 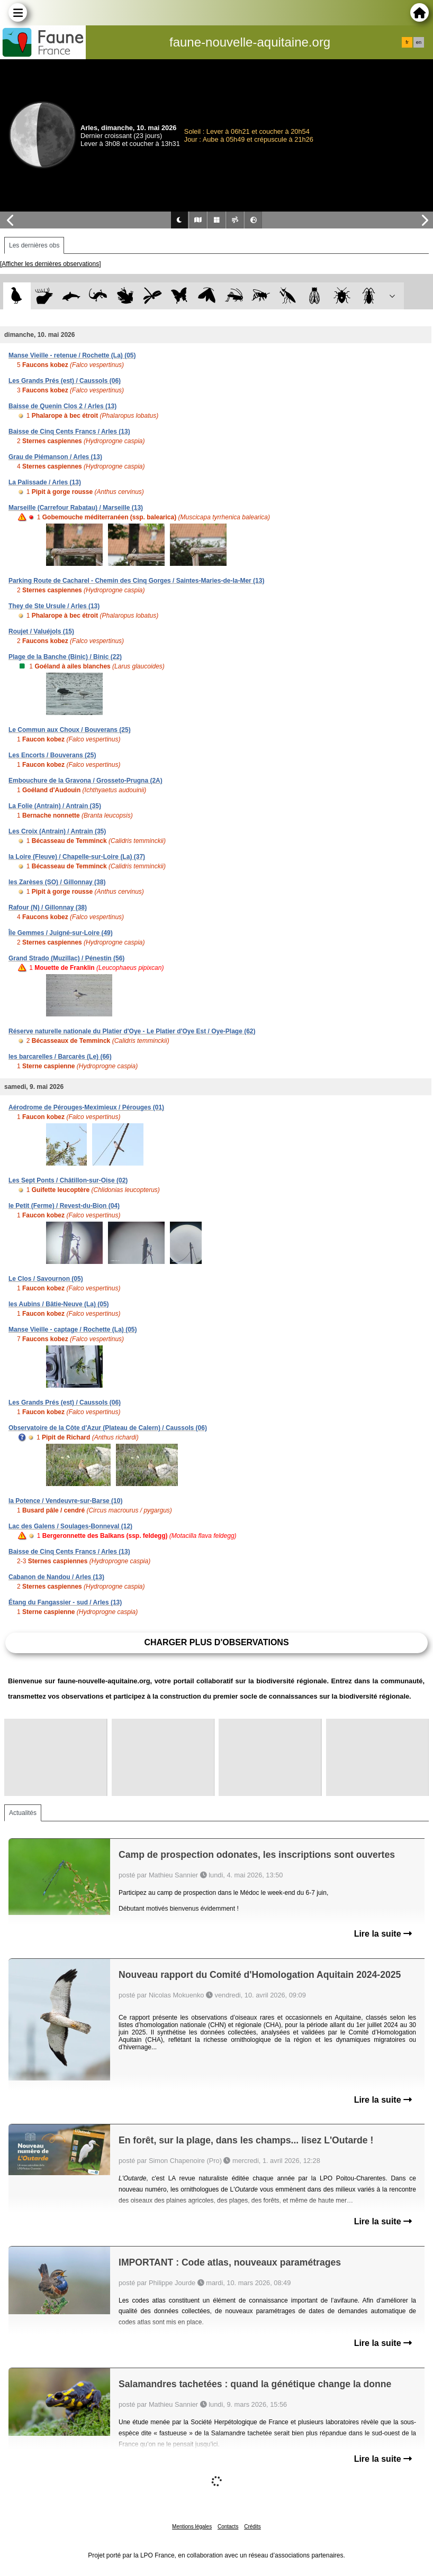 I want to click on le Petit (Ferme) / Revest-du-Bion (04), so click(x=64, y=1205).